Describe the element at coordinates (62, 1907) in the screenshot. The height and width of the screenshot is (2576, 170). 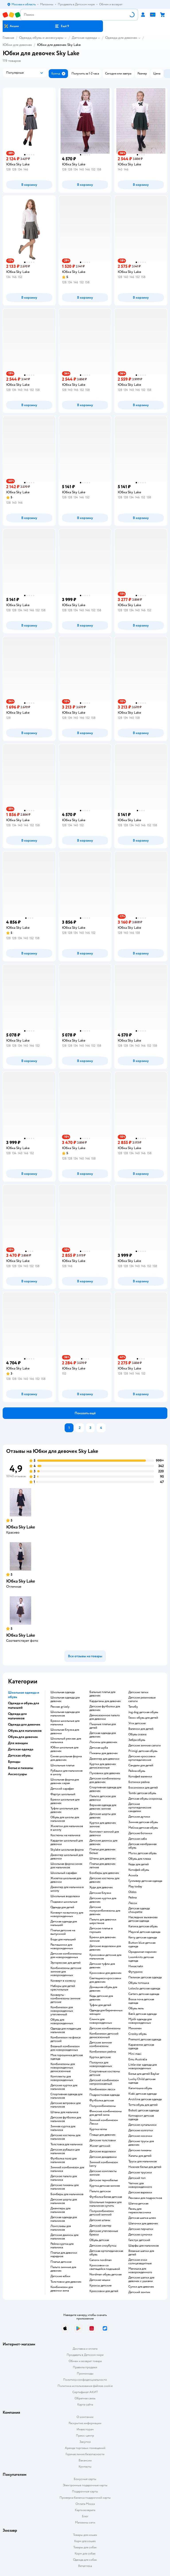
I see `Одежда для детей` at that location.